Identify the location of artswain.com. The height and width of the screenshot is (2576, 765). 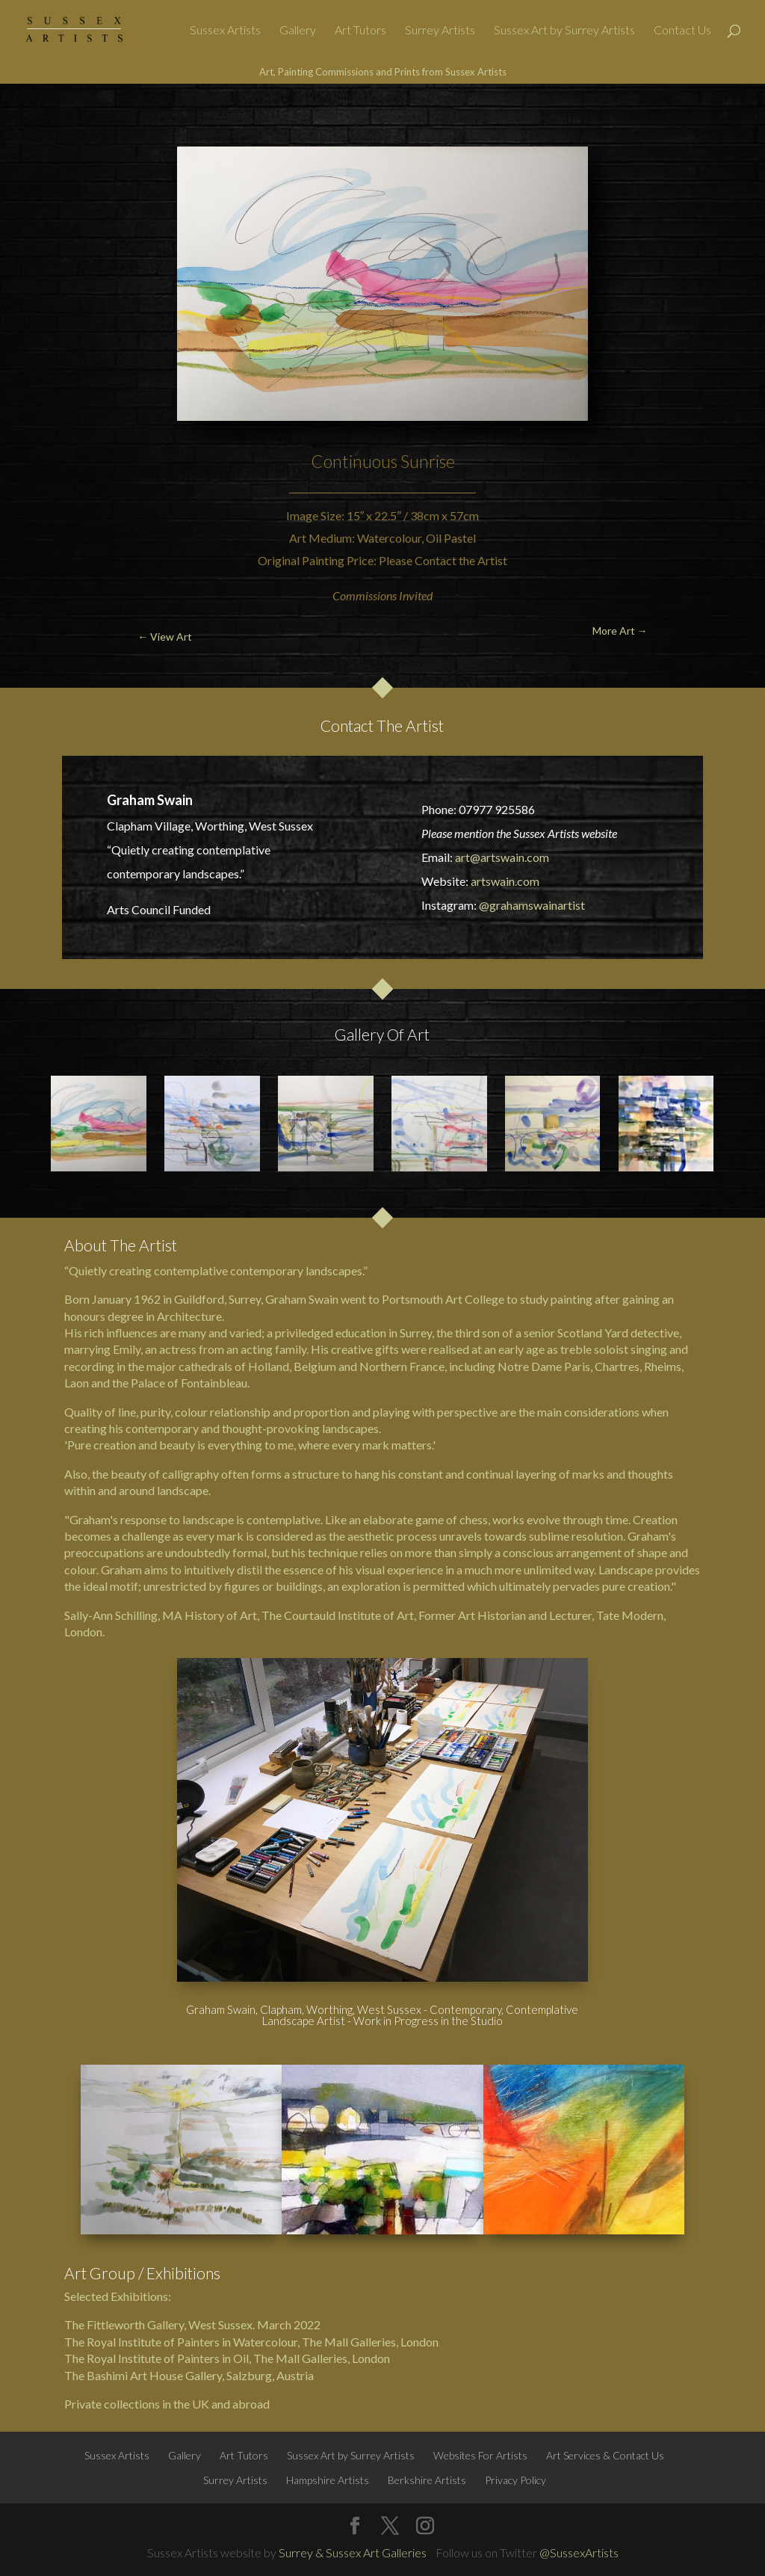
(505, 881).